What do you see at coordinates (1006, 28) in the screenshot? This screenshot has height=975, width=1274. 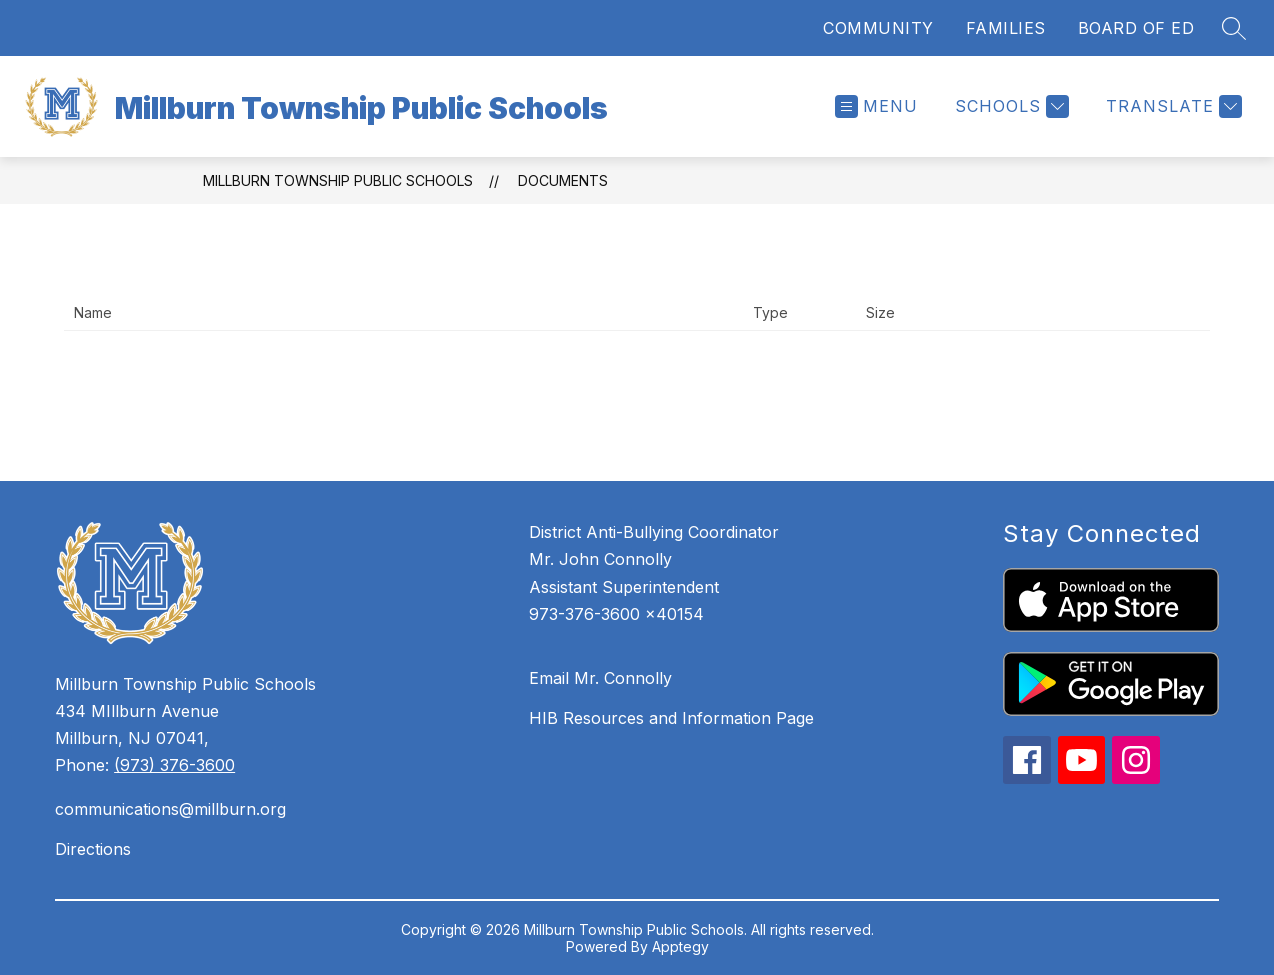 I see `FAMILIES` at bounding box center [1006, 28].